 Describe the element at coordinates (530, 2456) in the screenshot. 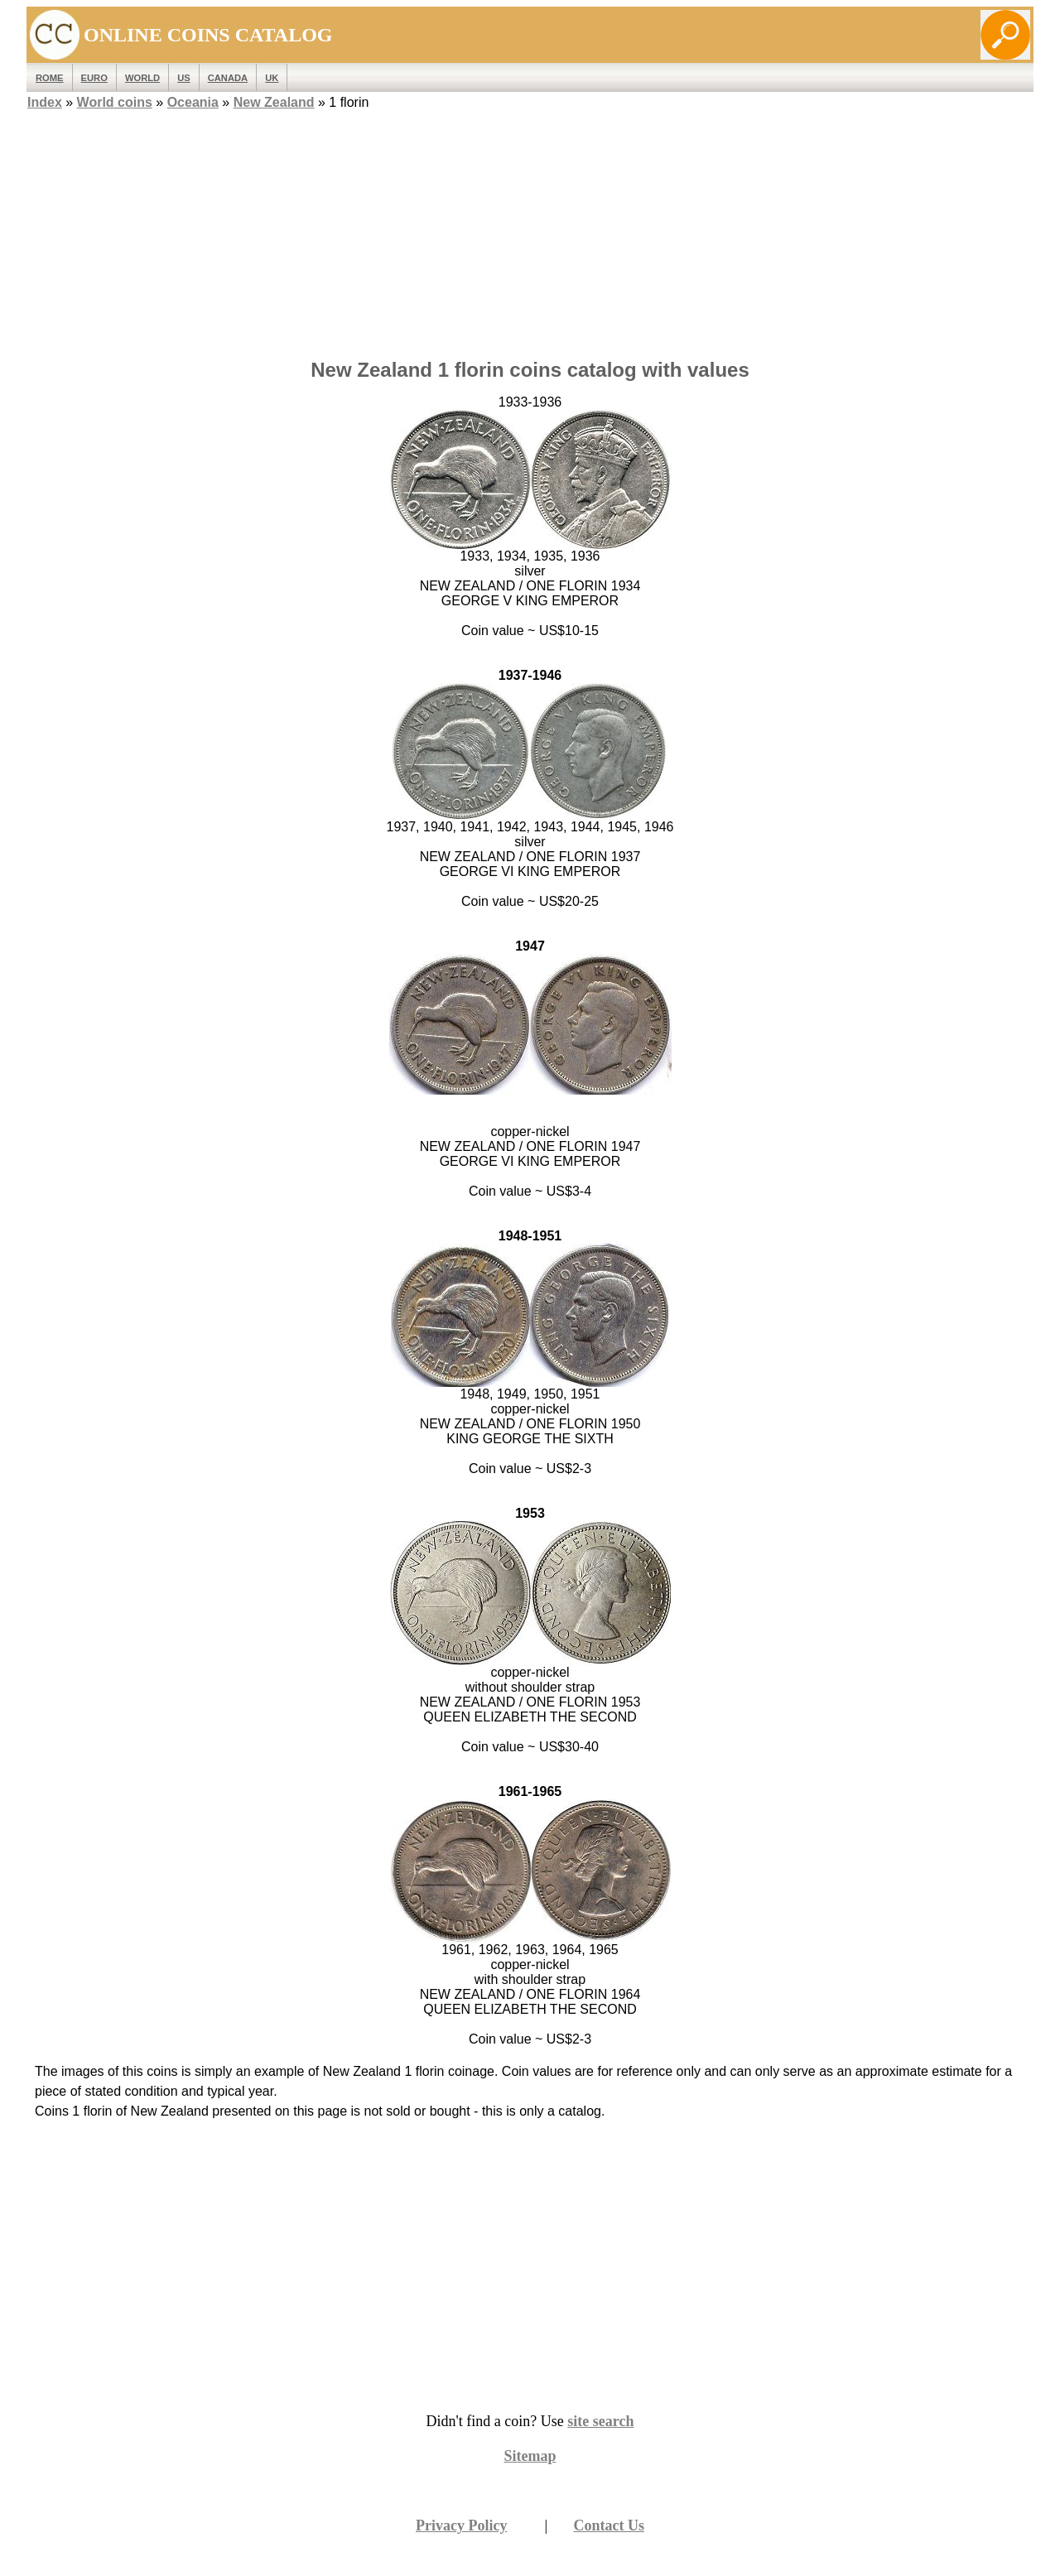

I see `Sitemap` at that location.